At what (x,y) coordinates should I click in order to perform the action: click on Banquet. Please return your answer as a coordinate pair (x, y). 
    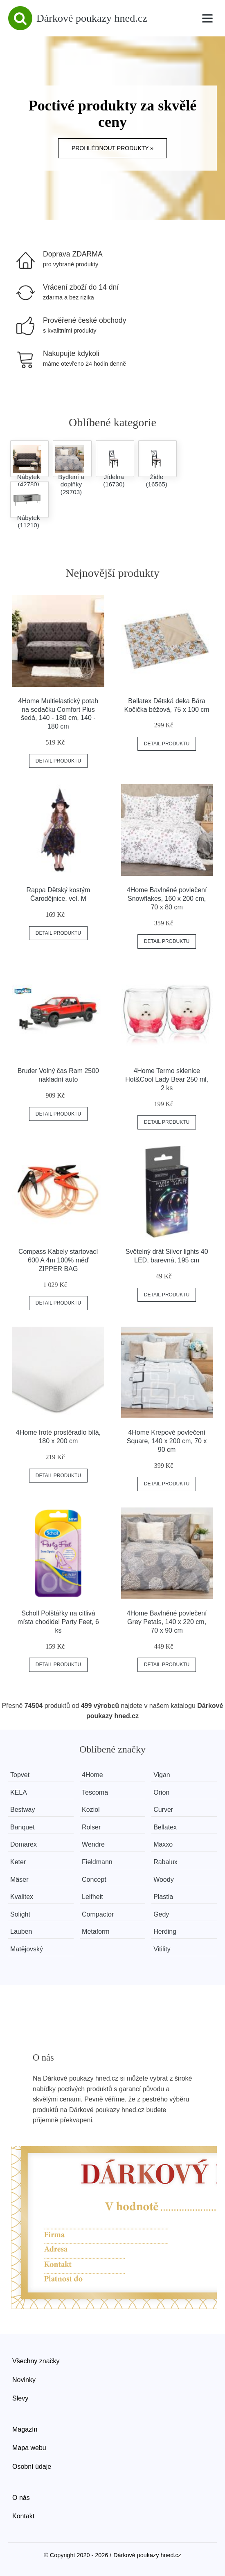
    Looking at the image, I should click on (22, 1827).